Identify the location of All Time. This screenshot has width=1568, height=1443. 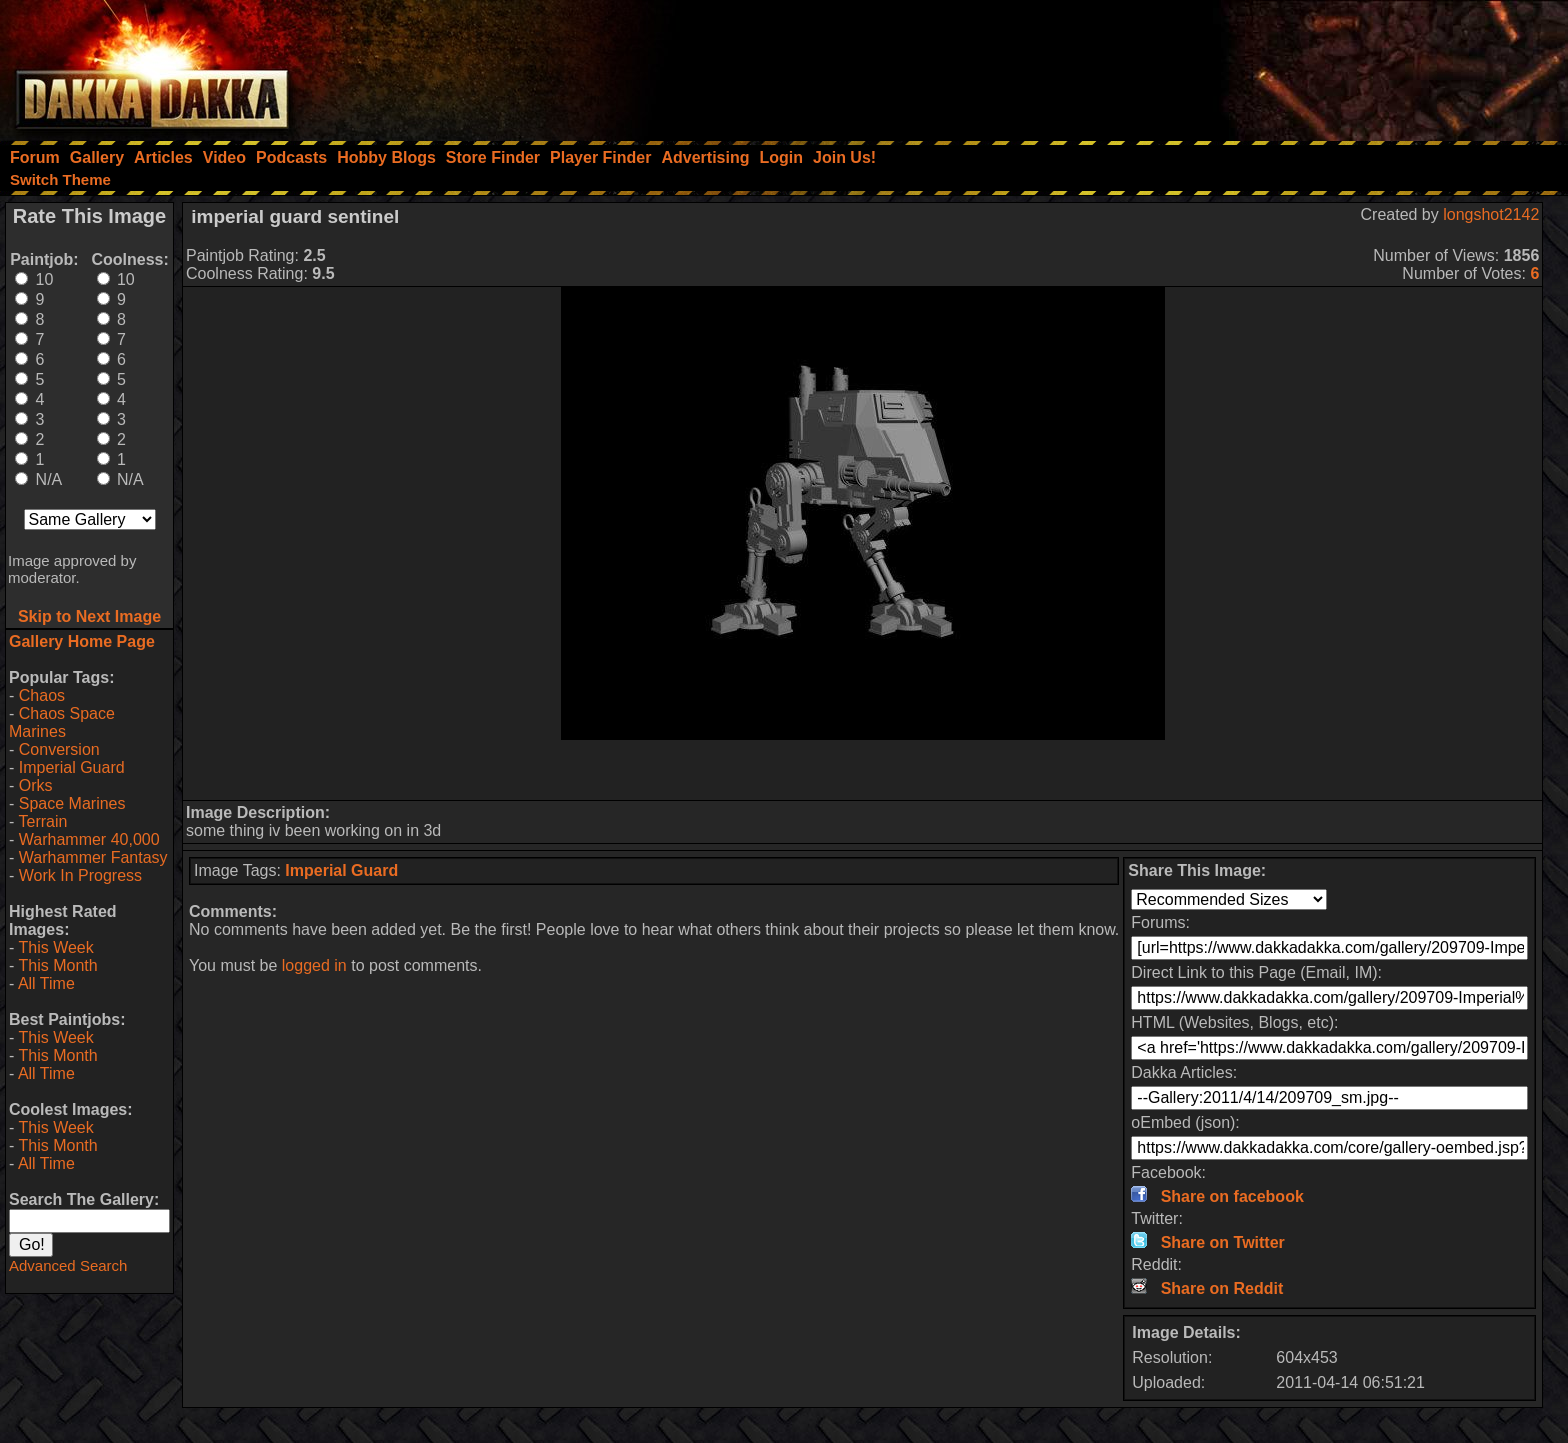
(46, 983).